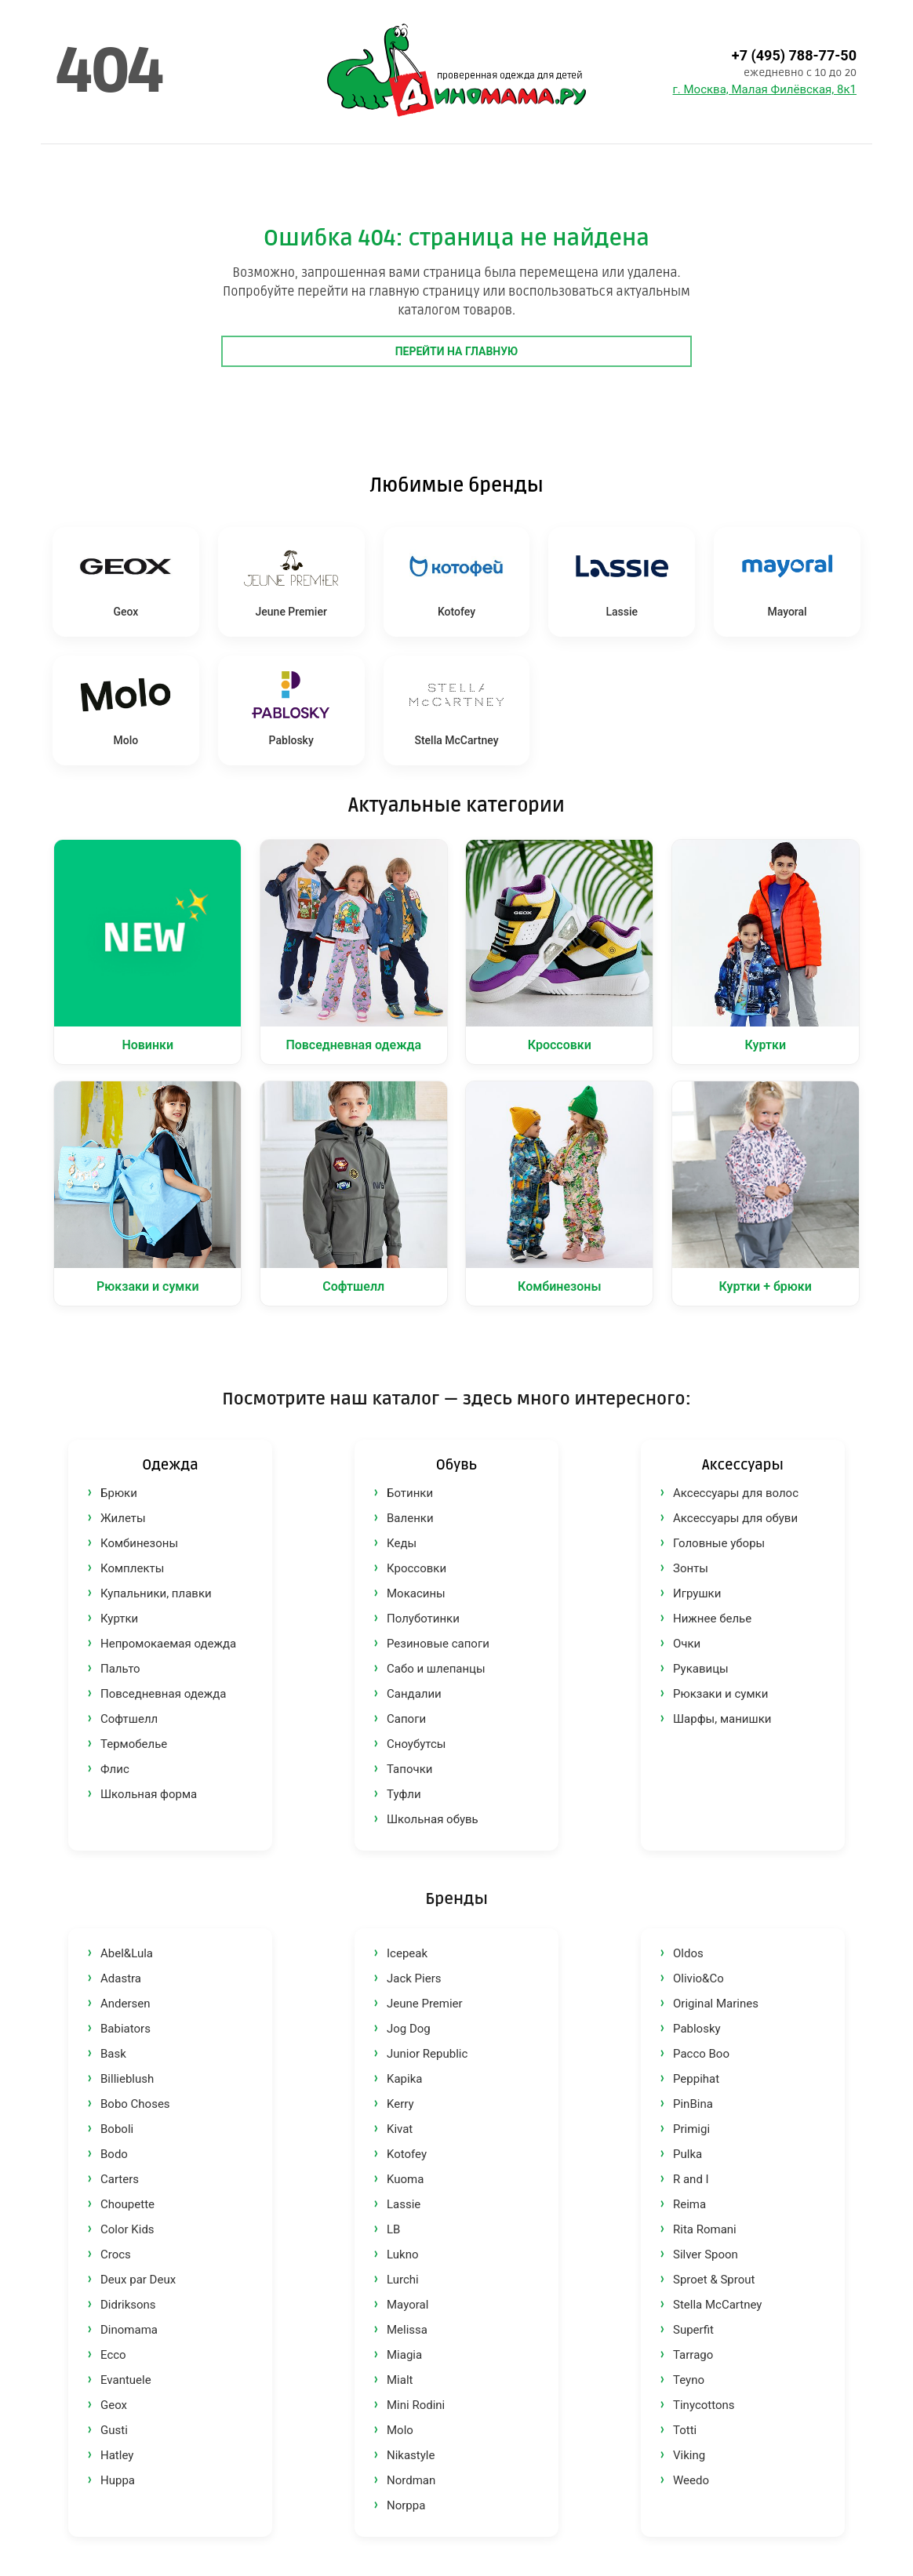 The height and width of the screenshot is (2576, 913). Describe the element at coordinates (116, 2455) in the screenshot. I see `Hatley` at that location.